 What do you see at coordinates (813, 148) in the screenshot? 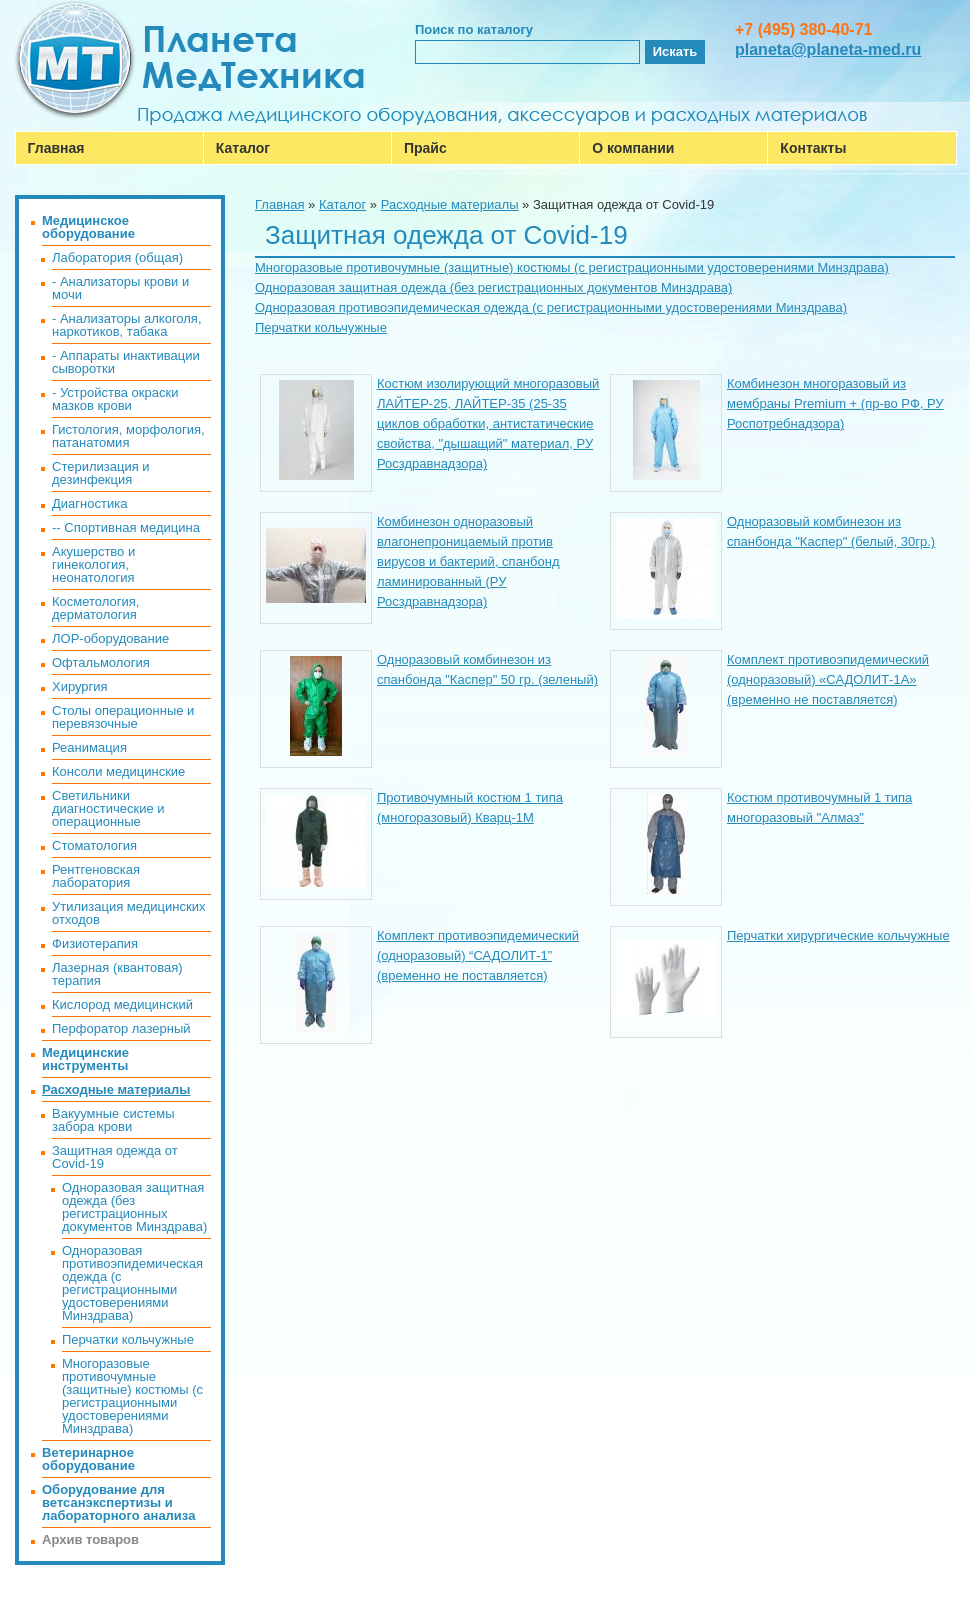
I see `Контакты` at bounding box center [813, 148].